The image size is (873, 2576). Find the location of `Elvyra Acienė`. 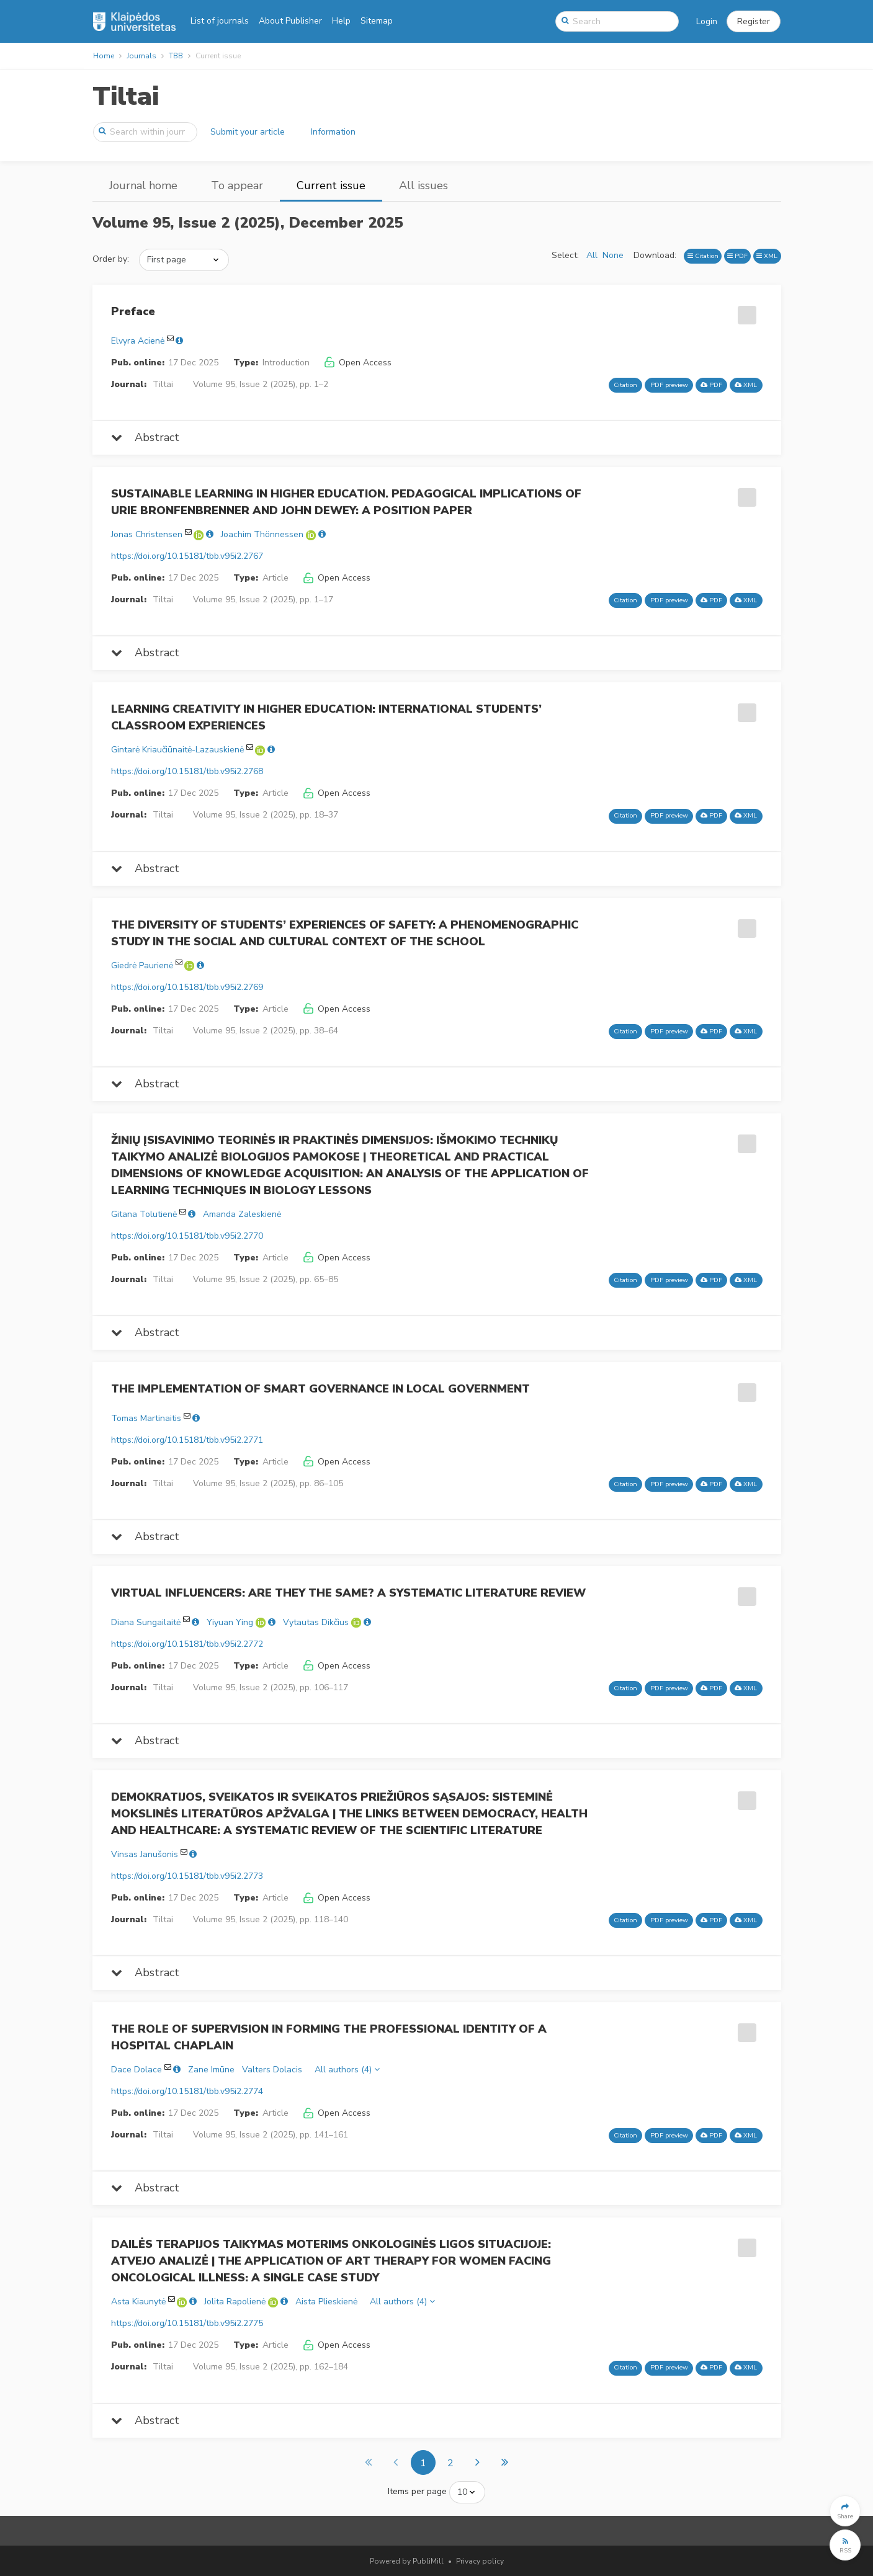

Elvyra Acienė is located at coordinates (137, 341).